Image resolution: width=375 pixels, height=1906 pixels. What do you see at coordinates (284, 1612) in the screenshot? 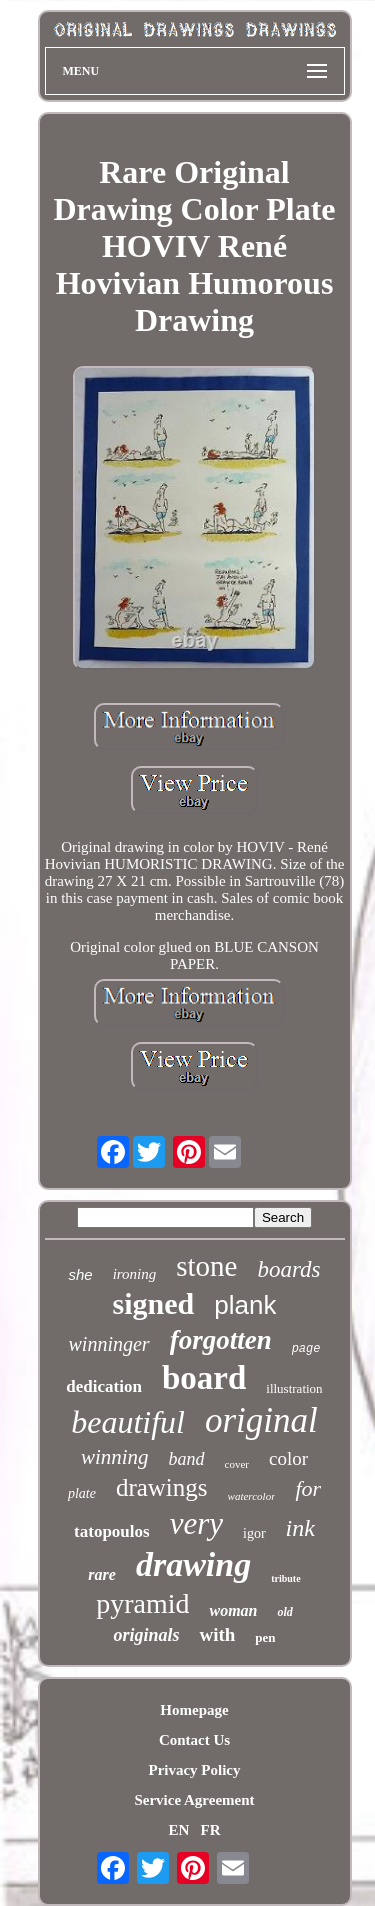
I see `old` at bounding box center [284, 1612].